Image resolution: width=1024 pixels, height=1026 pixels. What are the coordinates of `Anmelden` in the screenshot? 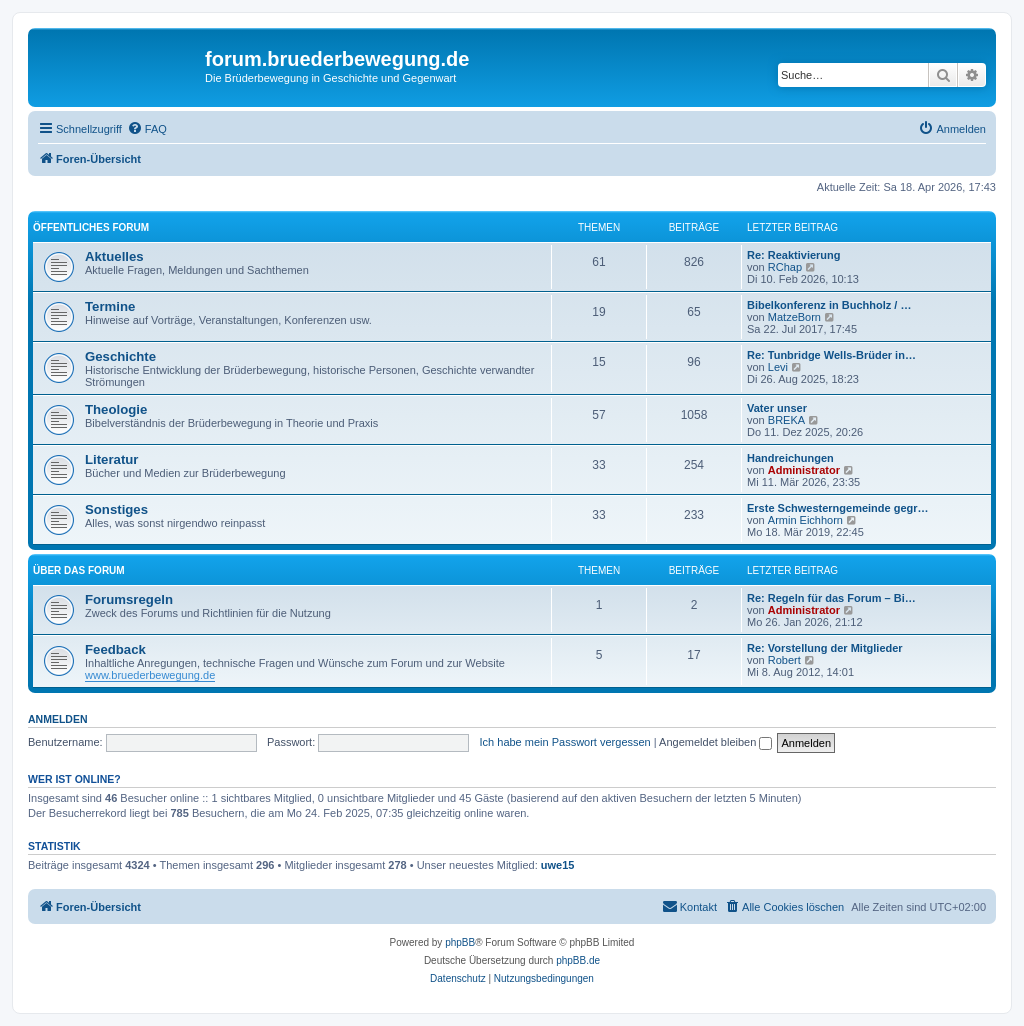 It's located at (58, 719).